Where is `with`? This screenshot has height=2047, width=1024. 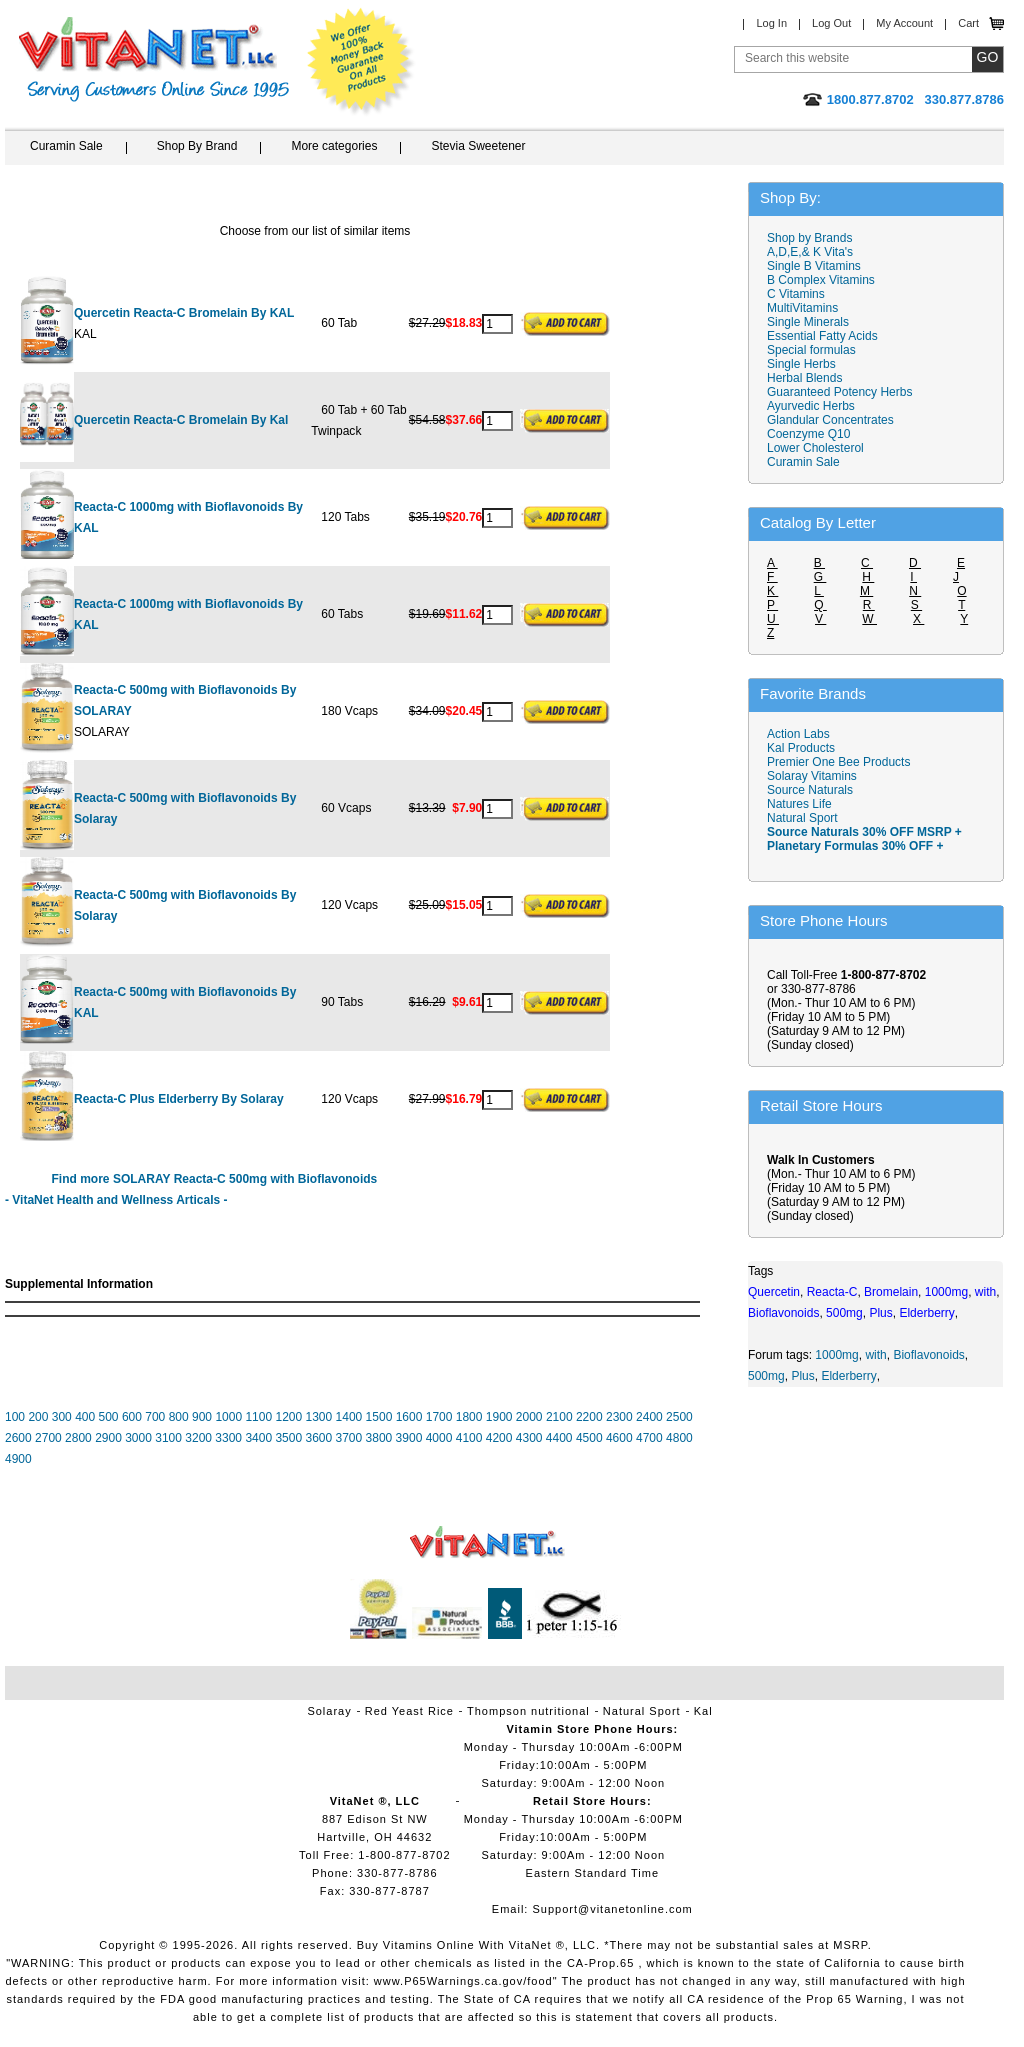 with is located at coordinates (875, 1355).